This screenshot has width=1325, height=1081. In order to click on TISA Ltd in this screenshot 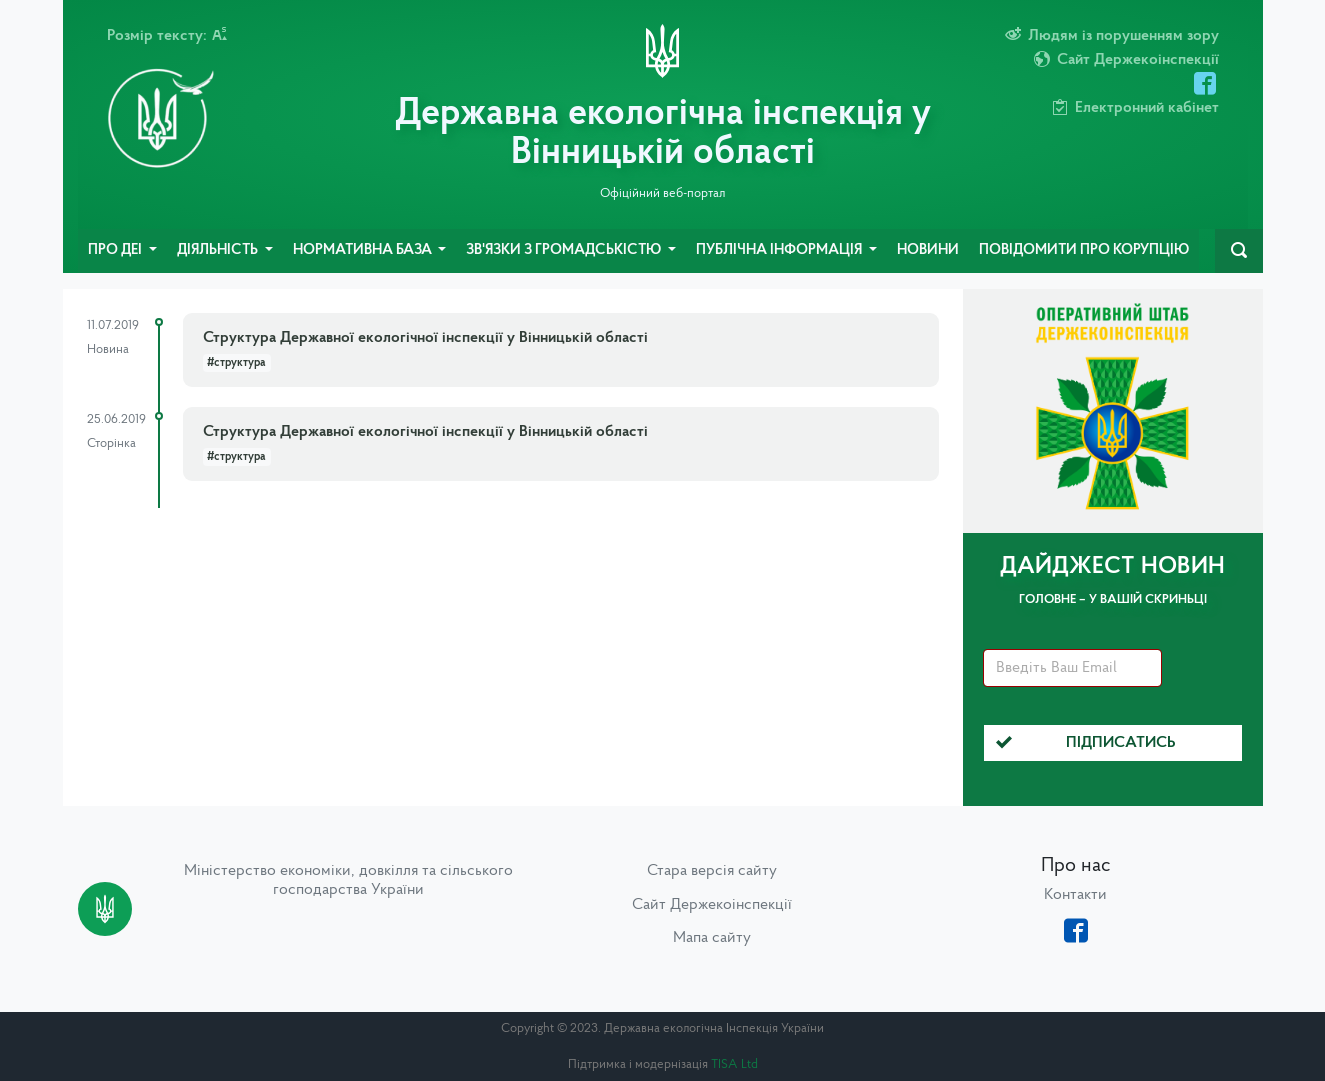, I will do `click(734, 1064)`.